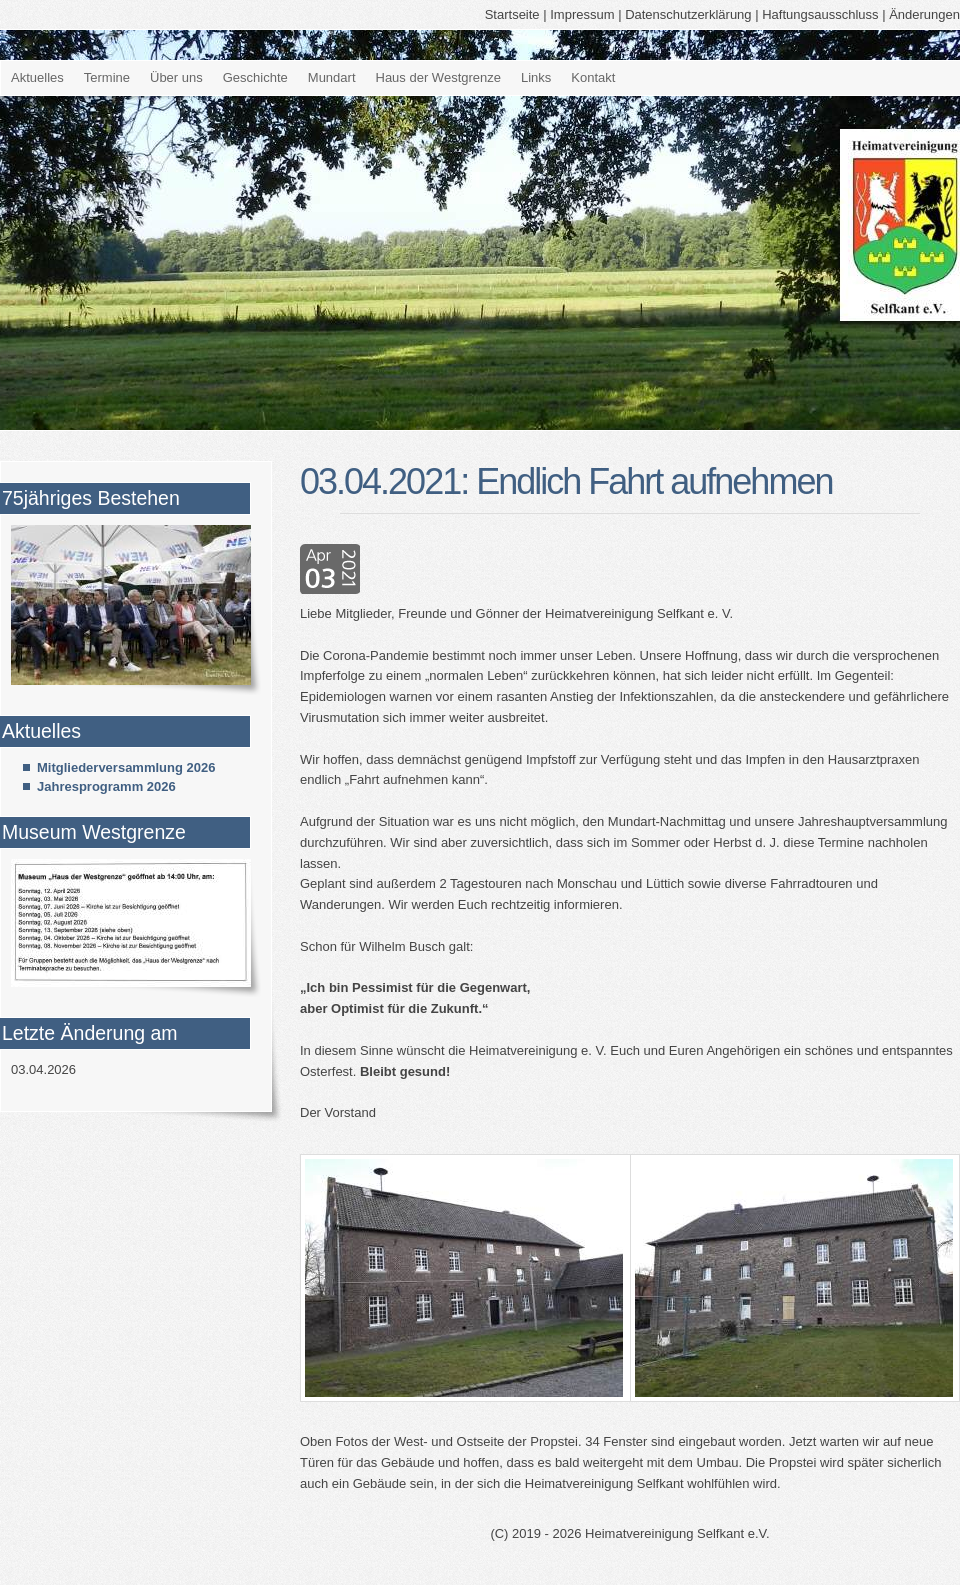 The width and height of the screenshot is (960, 1585). Describe the element at coordinates (439, 77) in the screenshot. I see `Haus der Westgrenze` at that location.